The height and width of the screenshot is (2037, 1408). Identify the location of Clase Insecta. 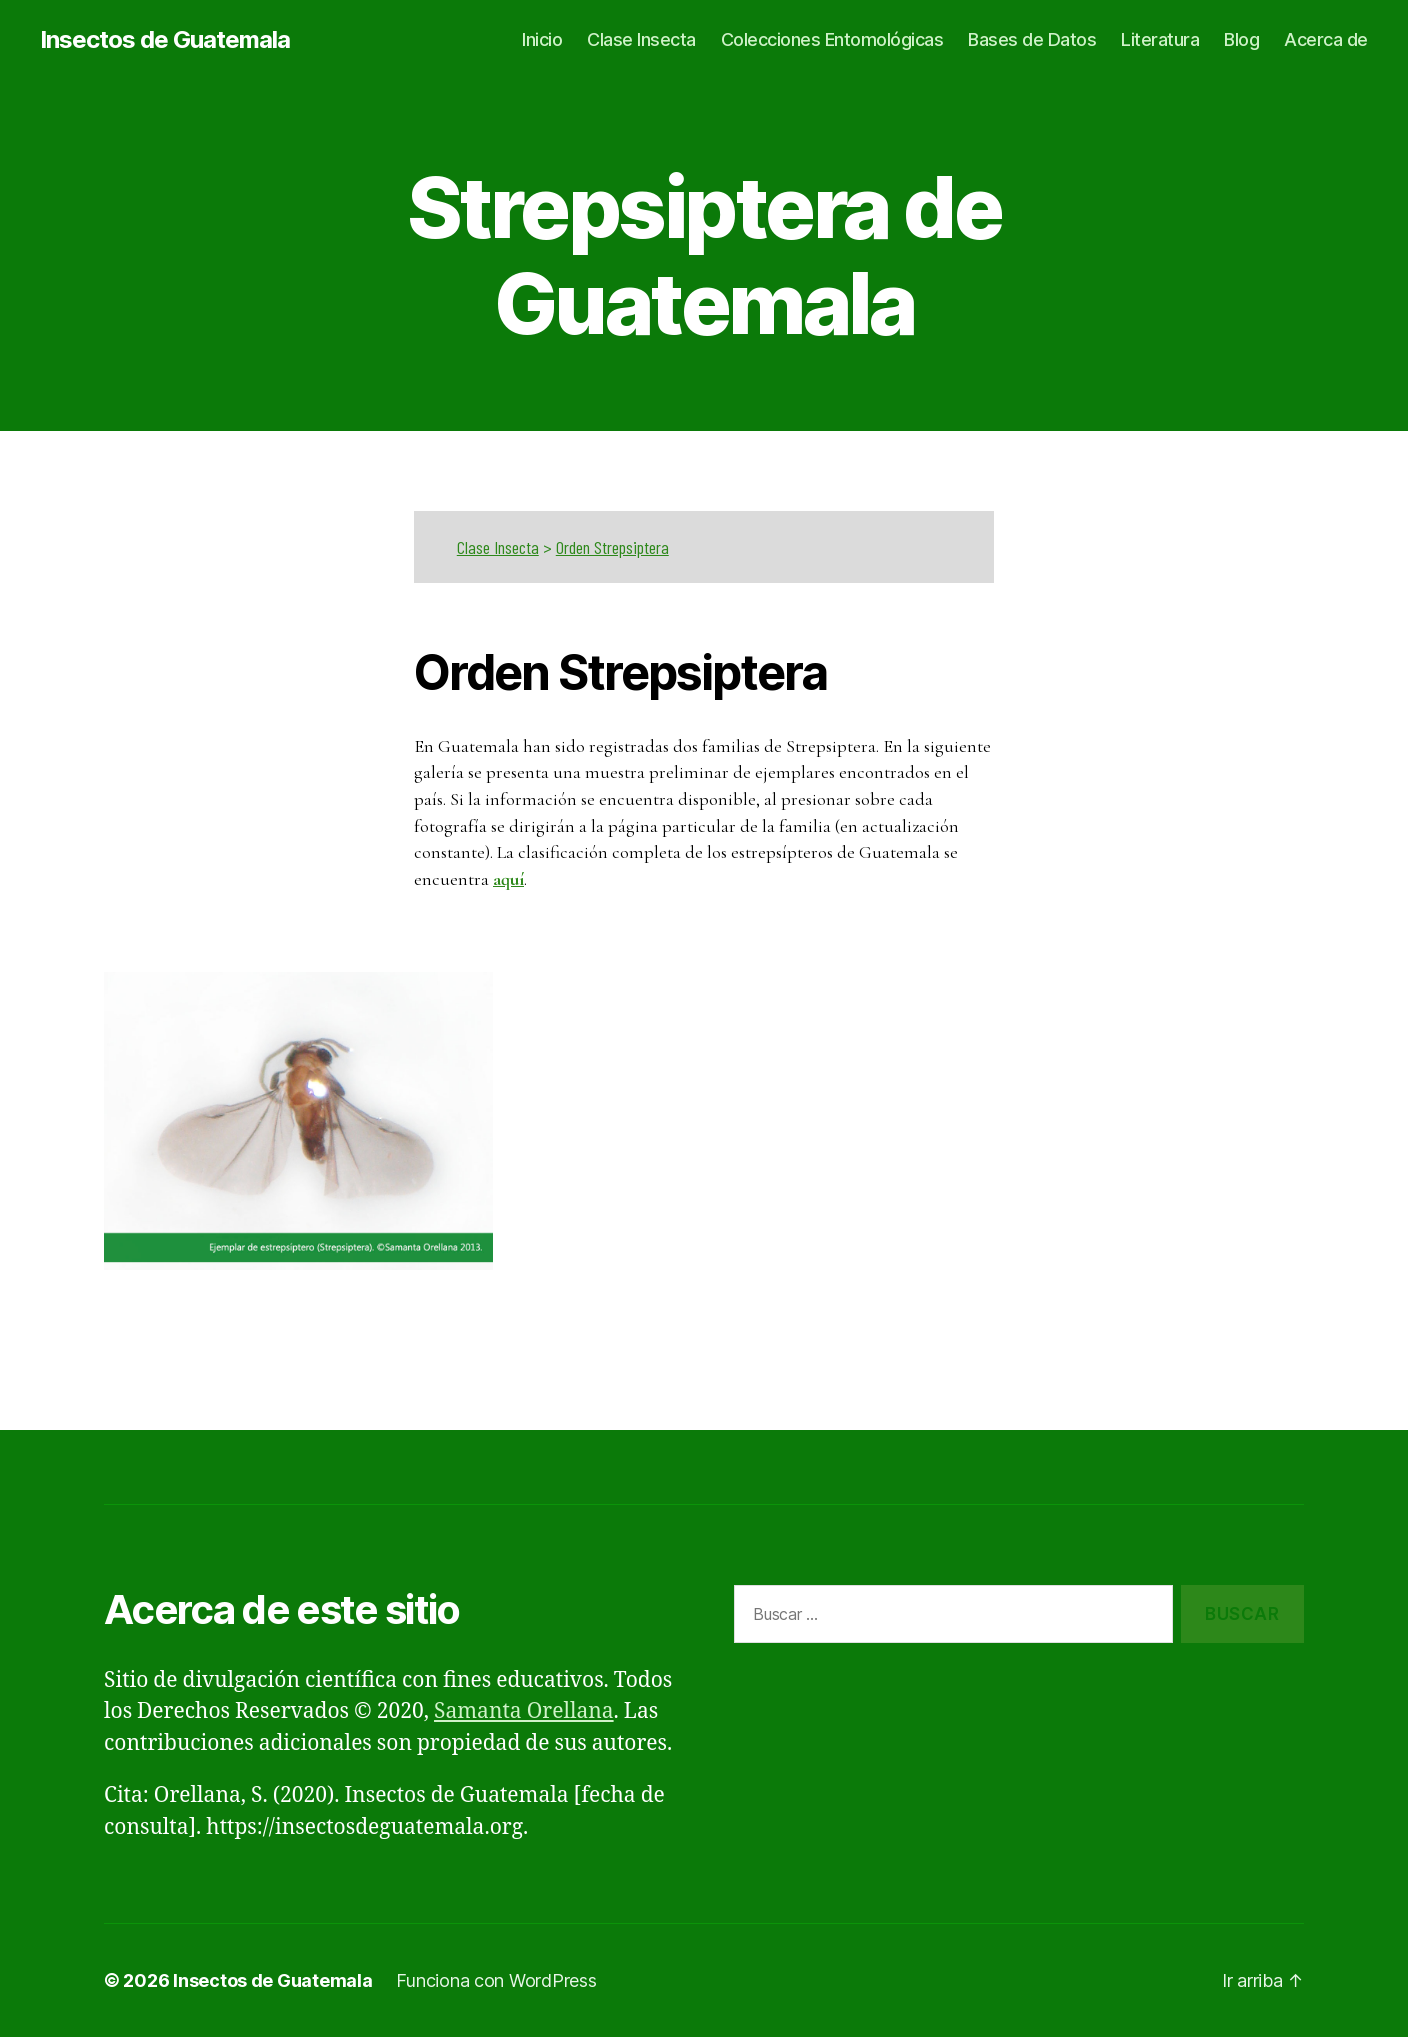
(641, 39).